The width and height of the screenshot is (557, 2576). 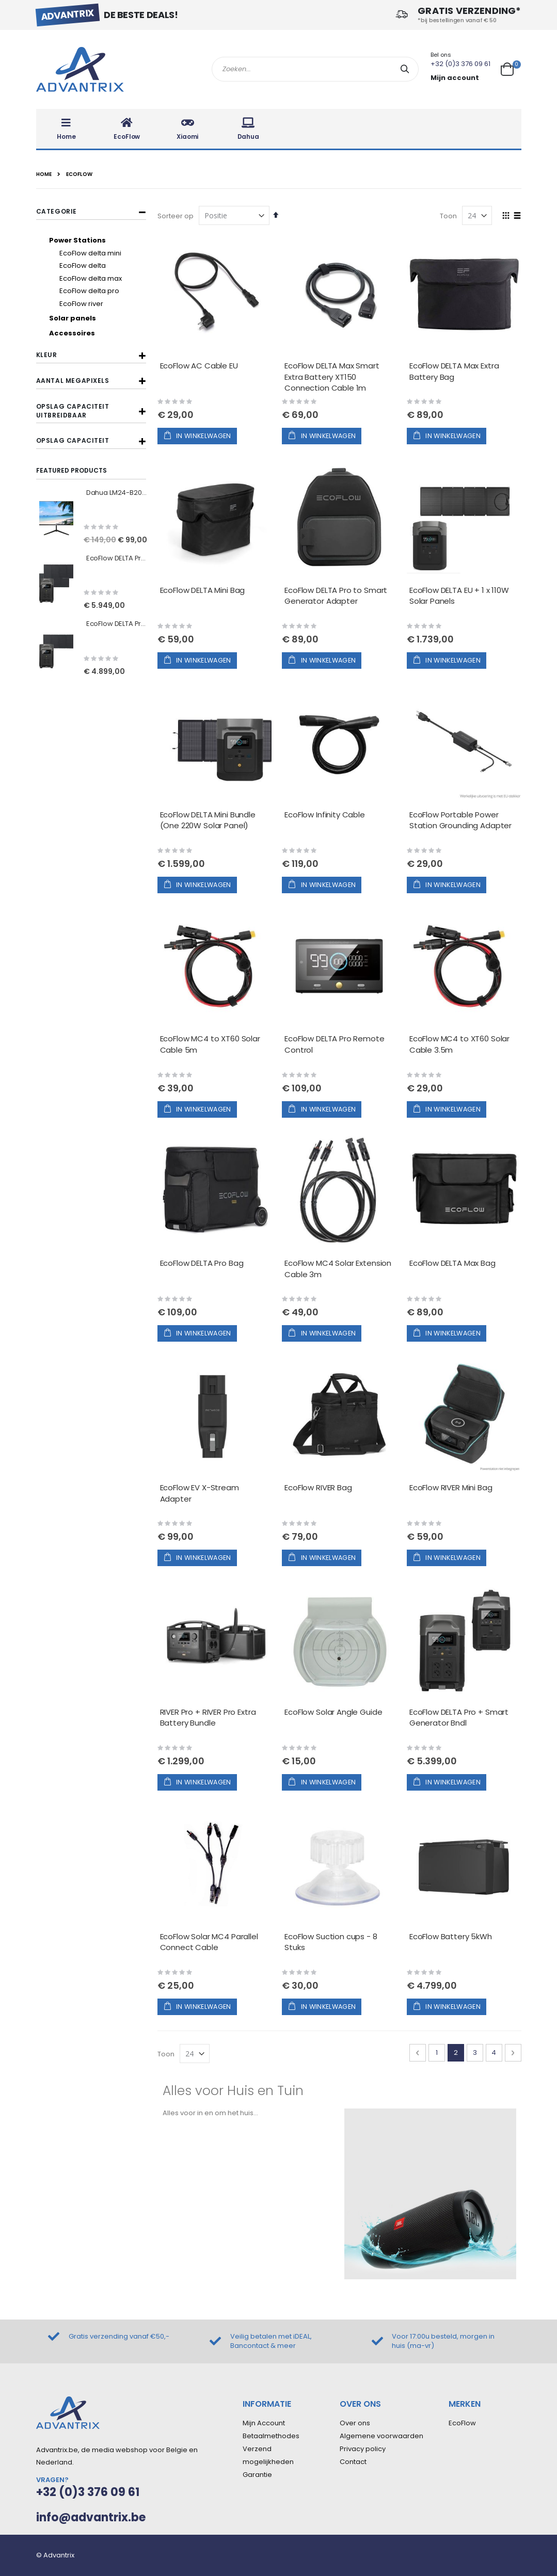 What do you see at coordinates (324, 814) in the screenshot?
I see `EcoFlow Infinity Cable` at bounding box center [324, 814].